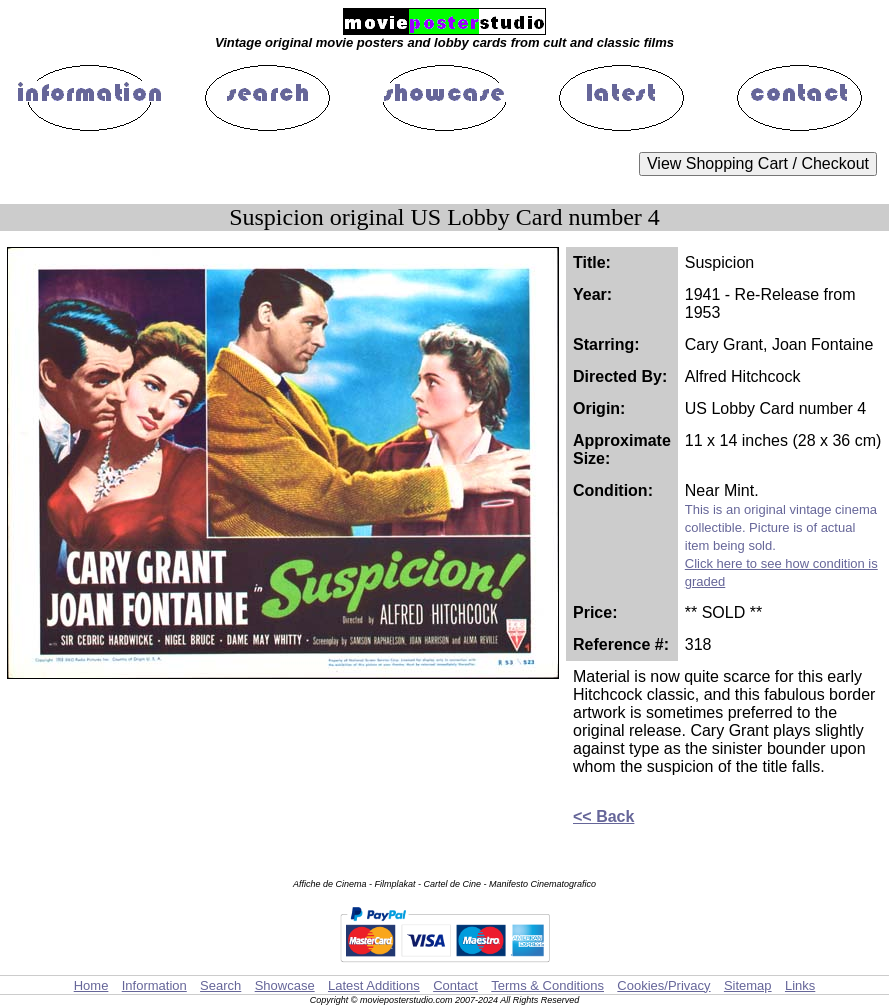 The image size is (889, 1005). I want to click on Home, so click(91, 985).